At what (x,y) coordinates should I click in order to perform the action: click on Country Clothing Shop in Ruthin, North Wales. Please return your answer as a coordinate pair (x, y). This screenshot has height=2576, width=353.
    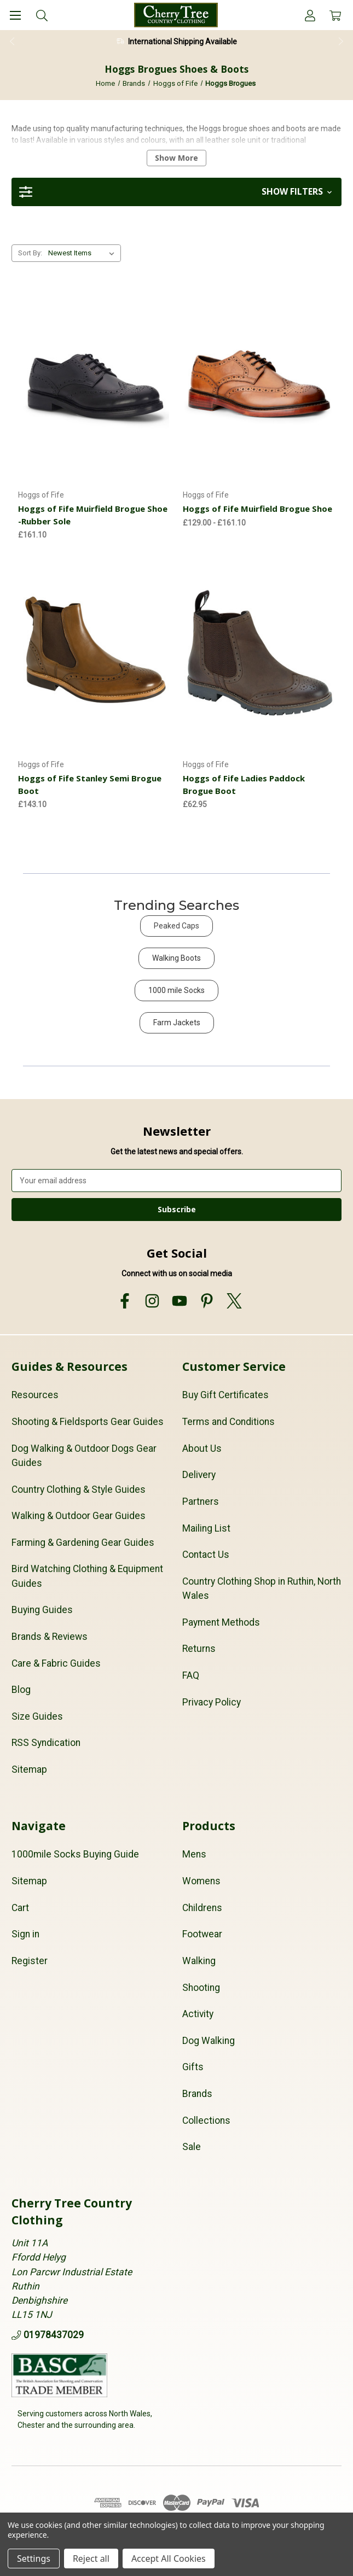
    Looking at the image, I should click on (261, 1588).